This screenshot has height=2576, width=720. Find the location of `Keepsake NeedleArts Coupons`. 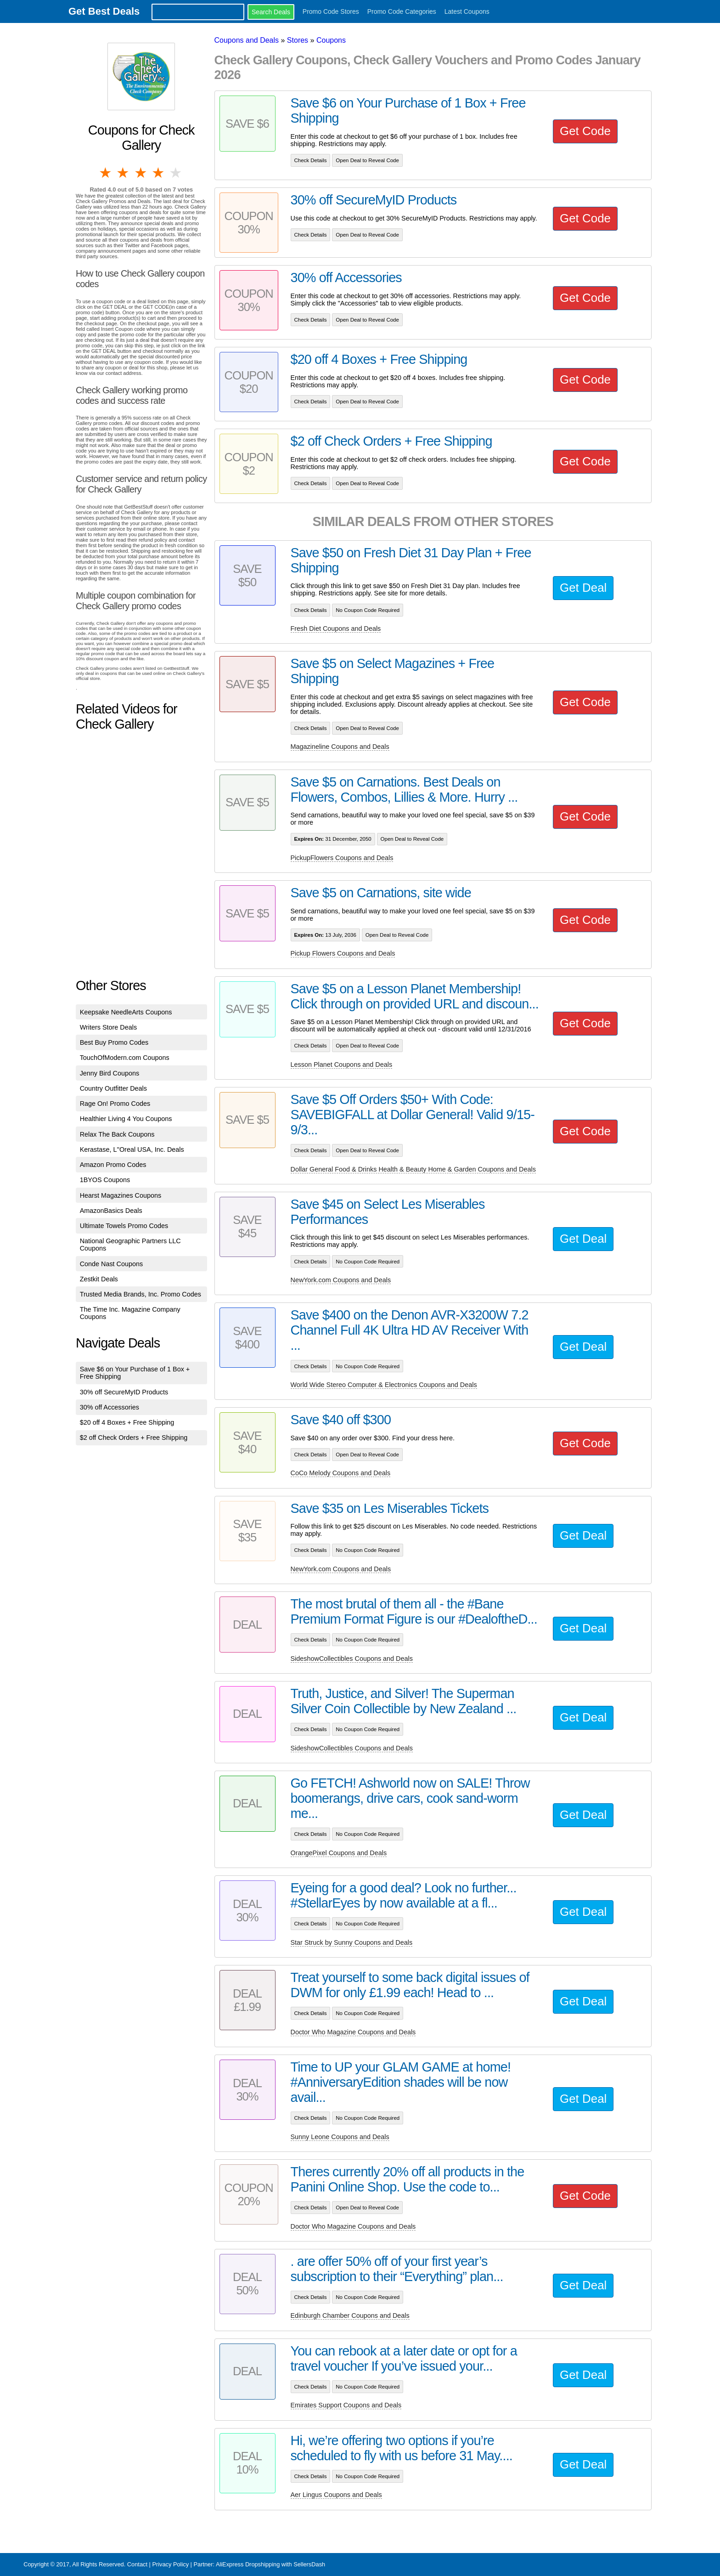

Keepsake NeedleArts Coupons is located at coordinates (126, 1012).